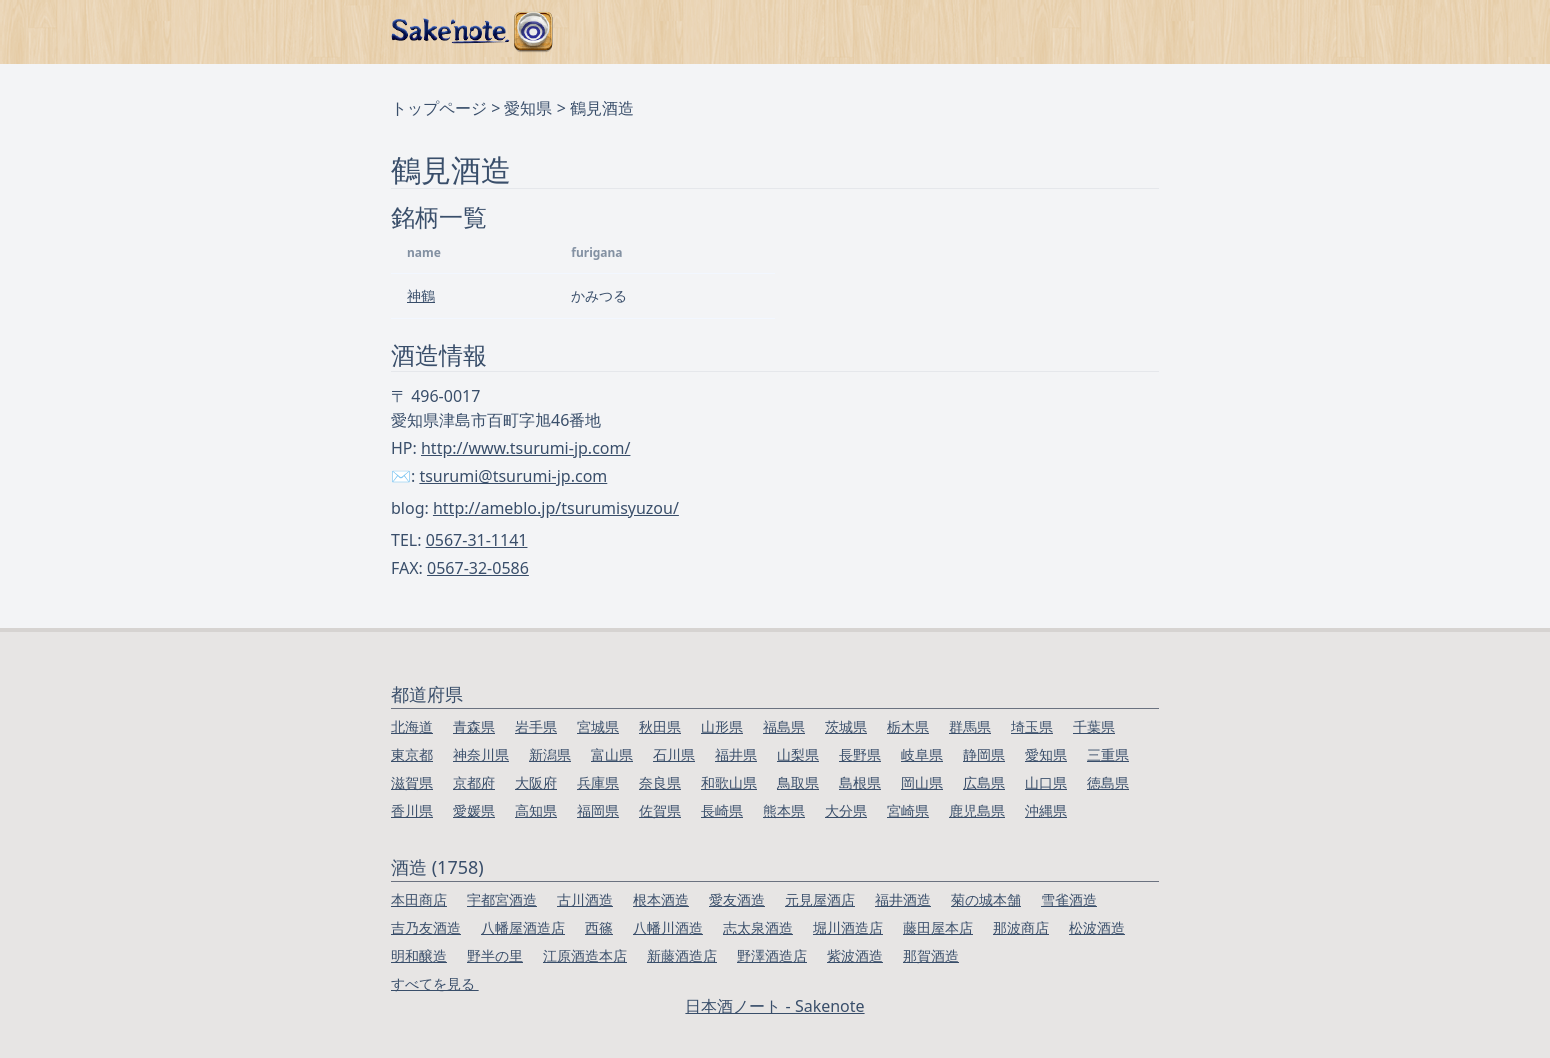 The height and width of the screenshot is (1058, 1550). What do you see at coordinates (419, 955) in the screenshot?
I see `明和醸造` at bounding box center [419, 955].